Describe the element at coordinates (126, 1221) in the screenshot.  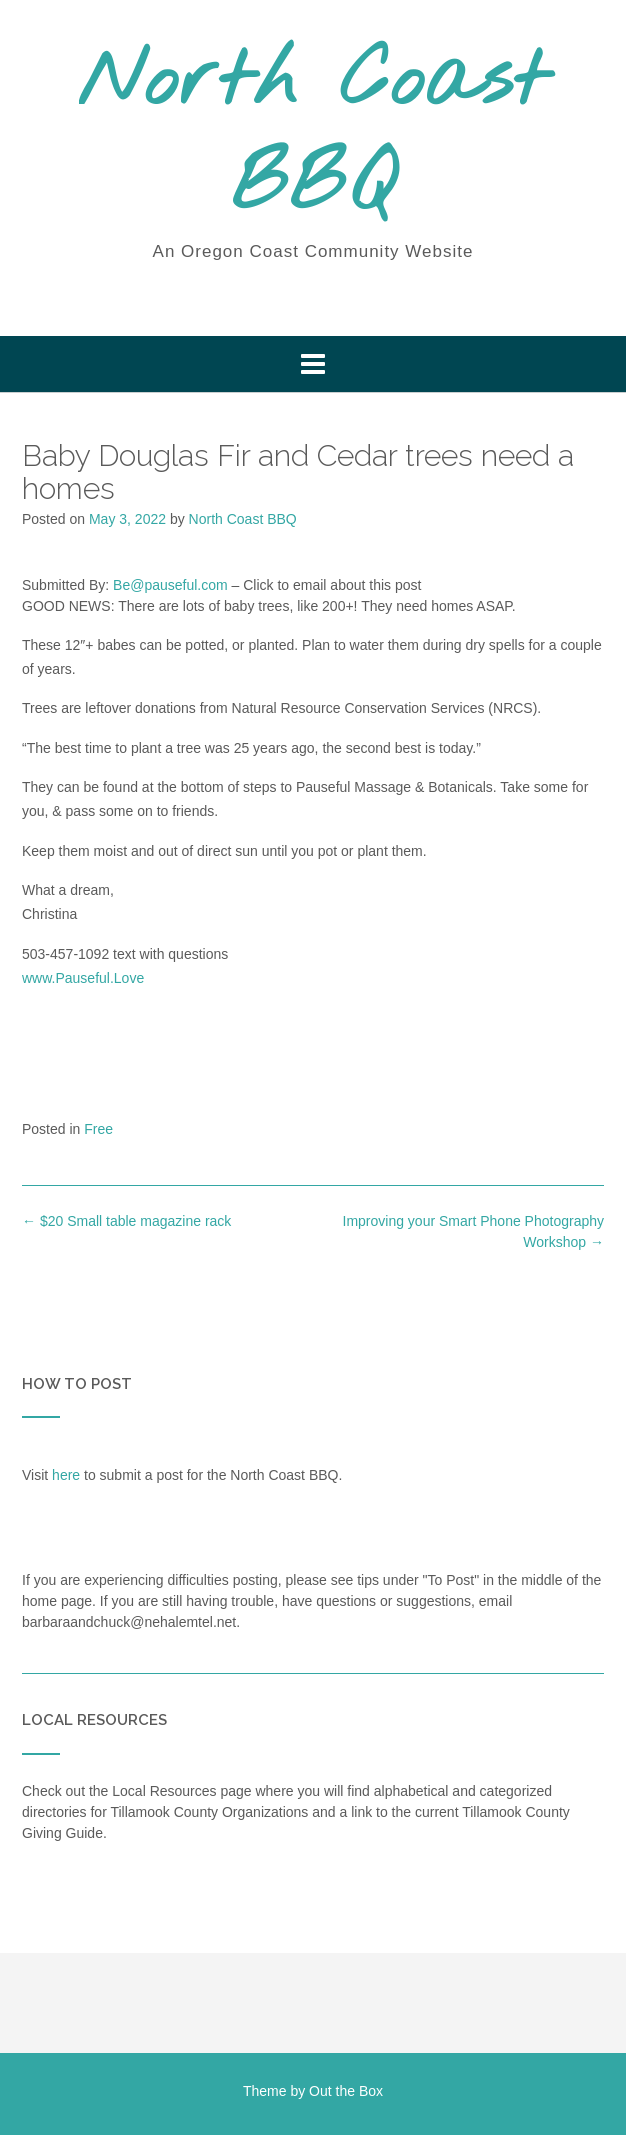
I see `$20 Small table magazine rack` at that location.